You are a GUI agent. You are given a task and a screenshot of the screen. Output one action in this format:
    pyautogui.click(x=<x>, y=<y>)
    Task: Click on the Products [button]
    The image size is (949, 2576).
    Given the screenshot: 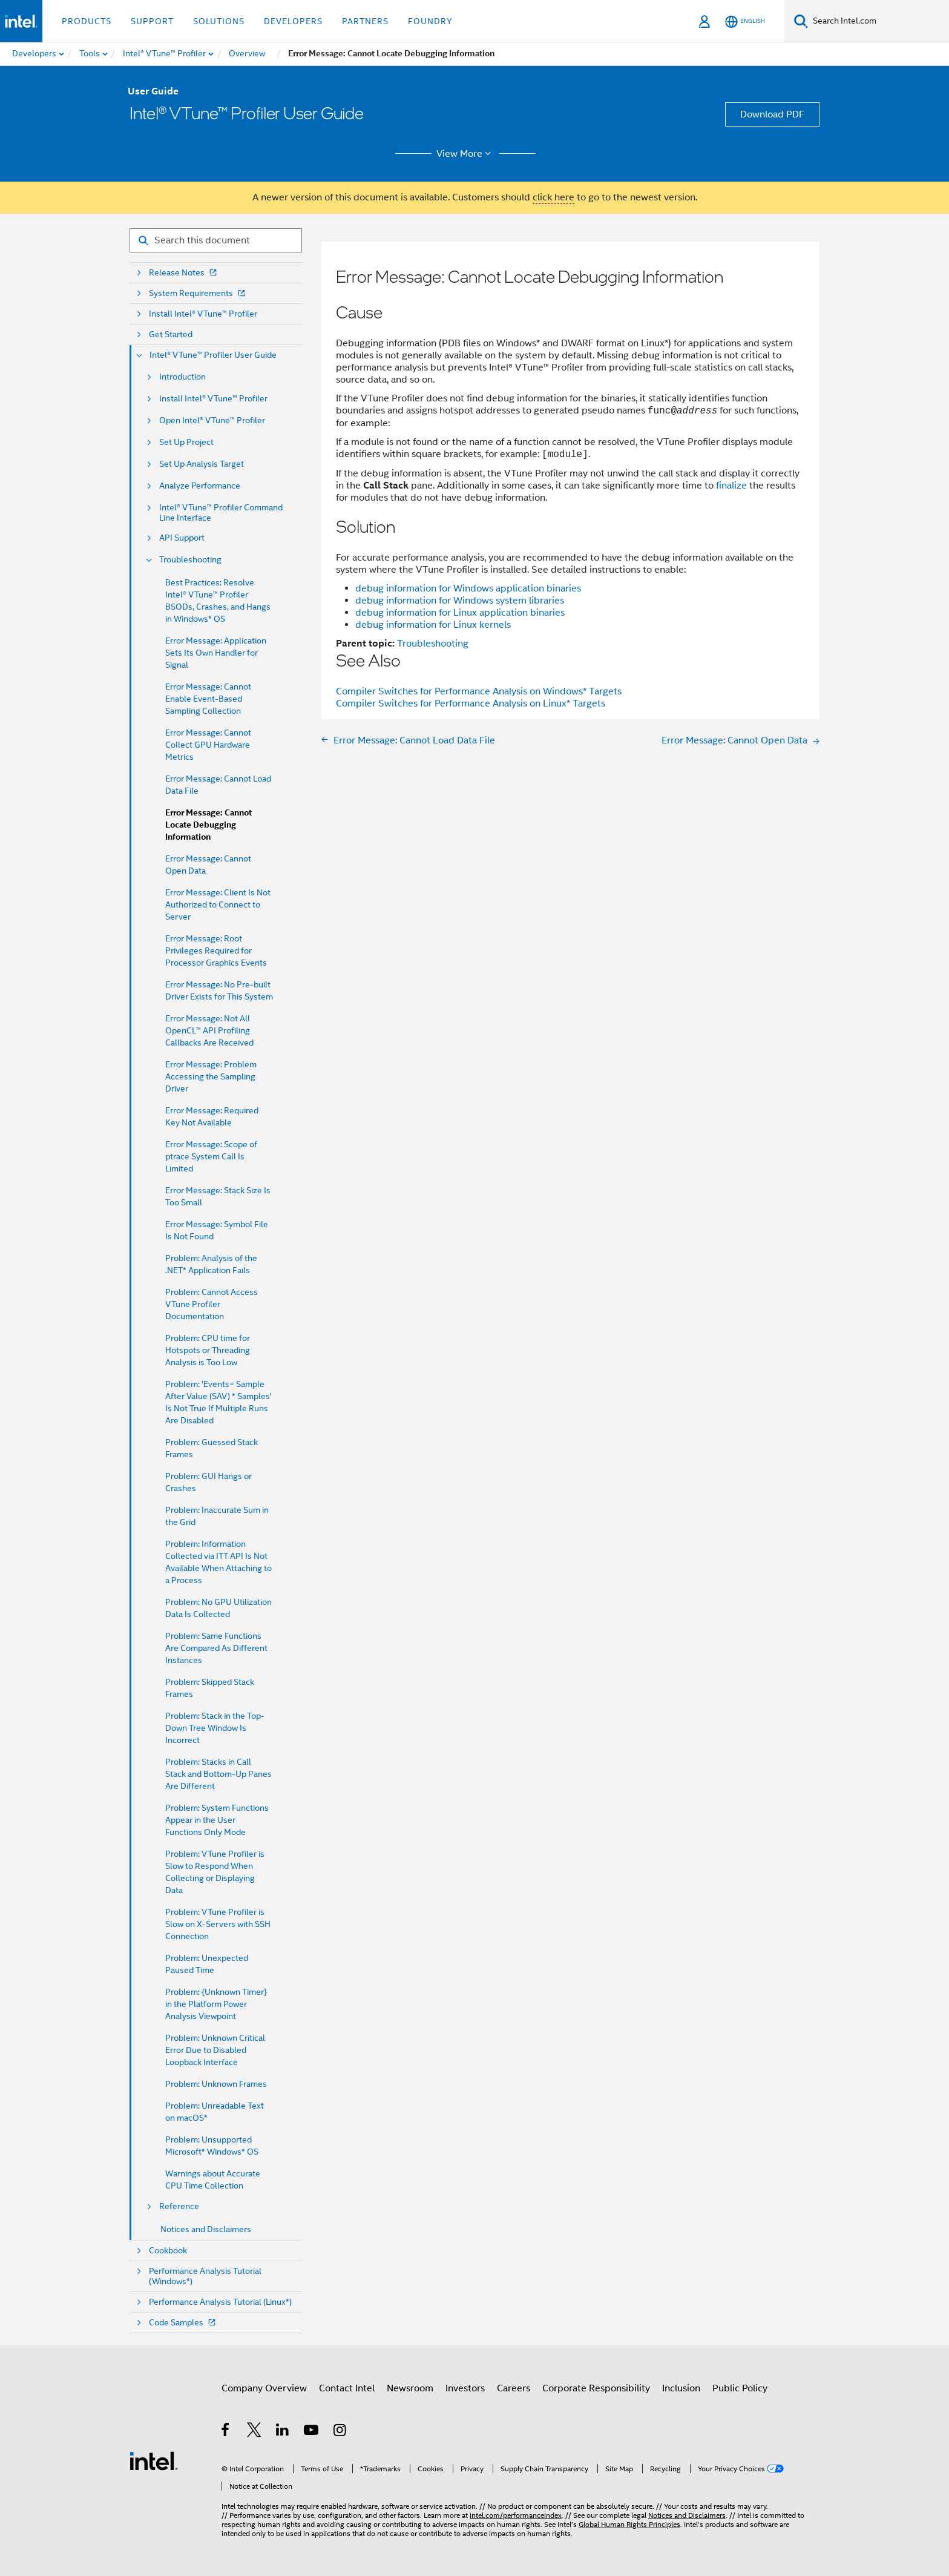 What is the action you would take?
    pyautogui.click(x=86, y=21)
    